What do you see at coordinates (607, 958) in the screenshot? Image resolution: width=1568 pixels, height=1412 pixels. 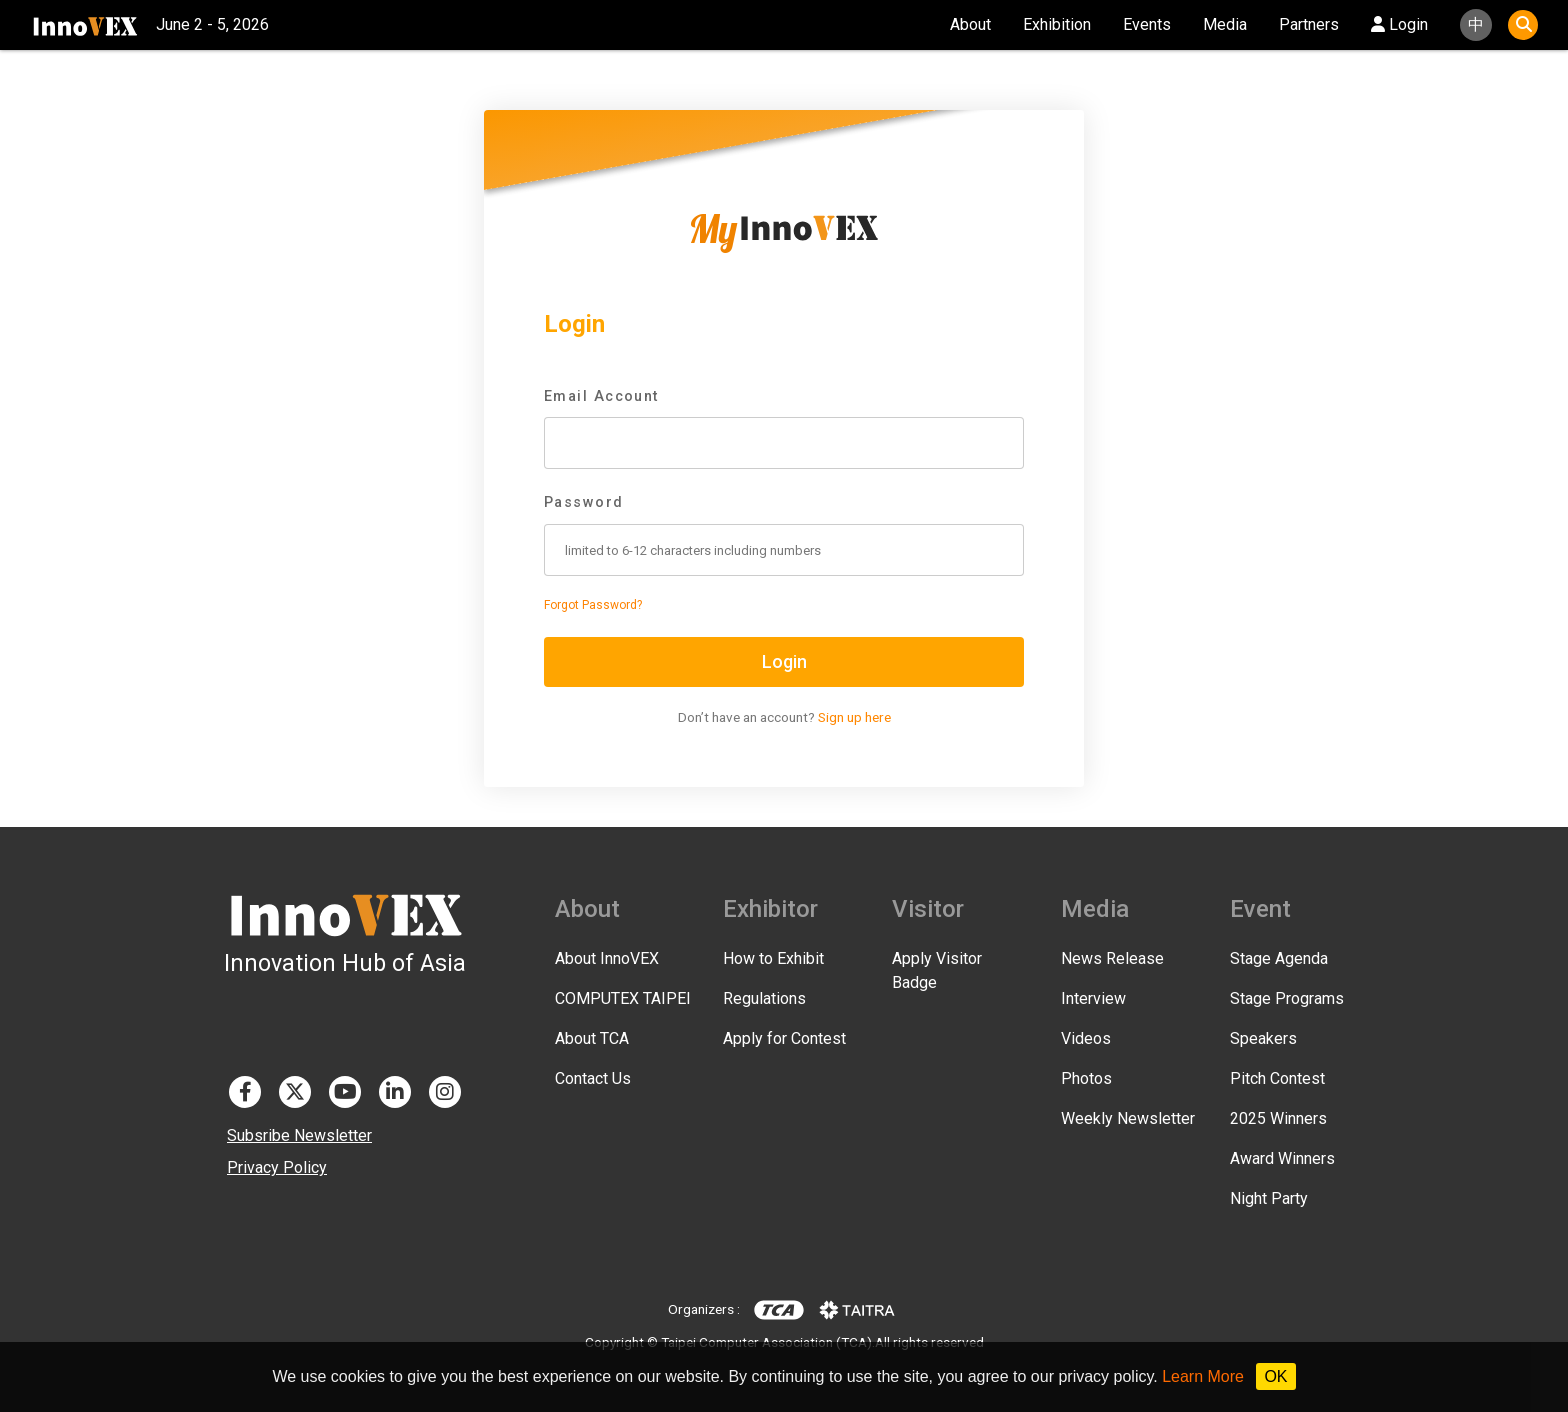 I see `About InnoVEX` at bounding box center [607, 958].